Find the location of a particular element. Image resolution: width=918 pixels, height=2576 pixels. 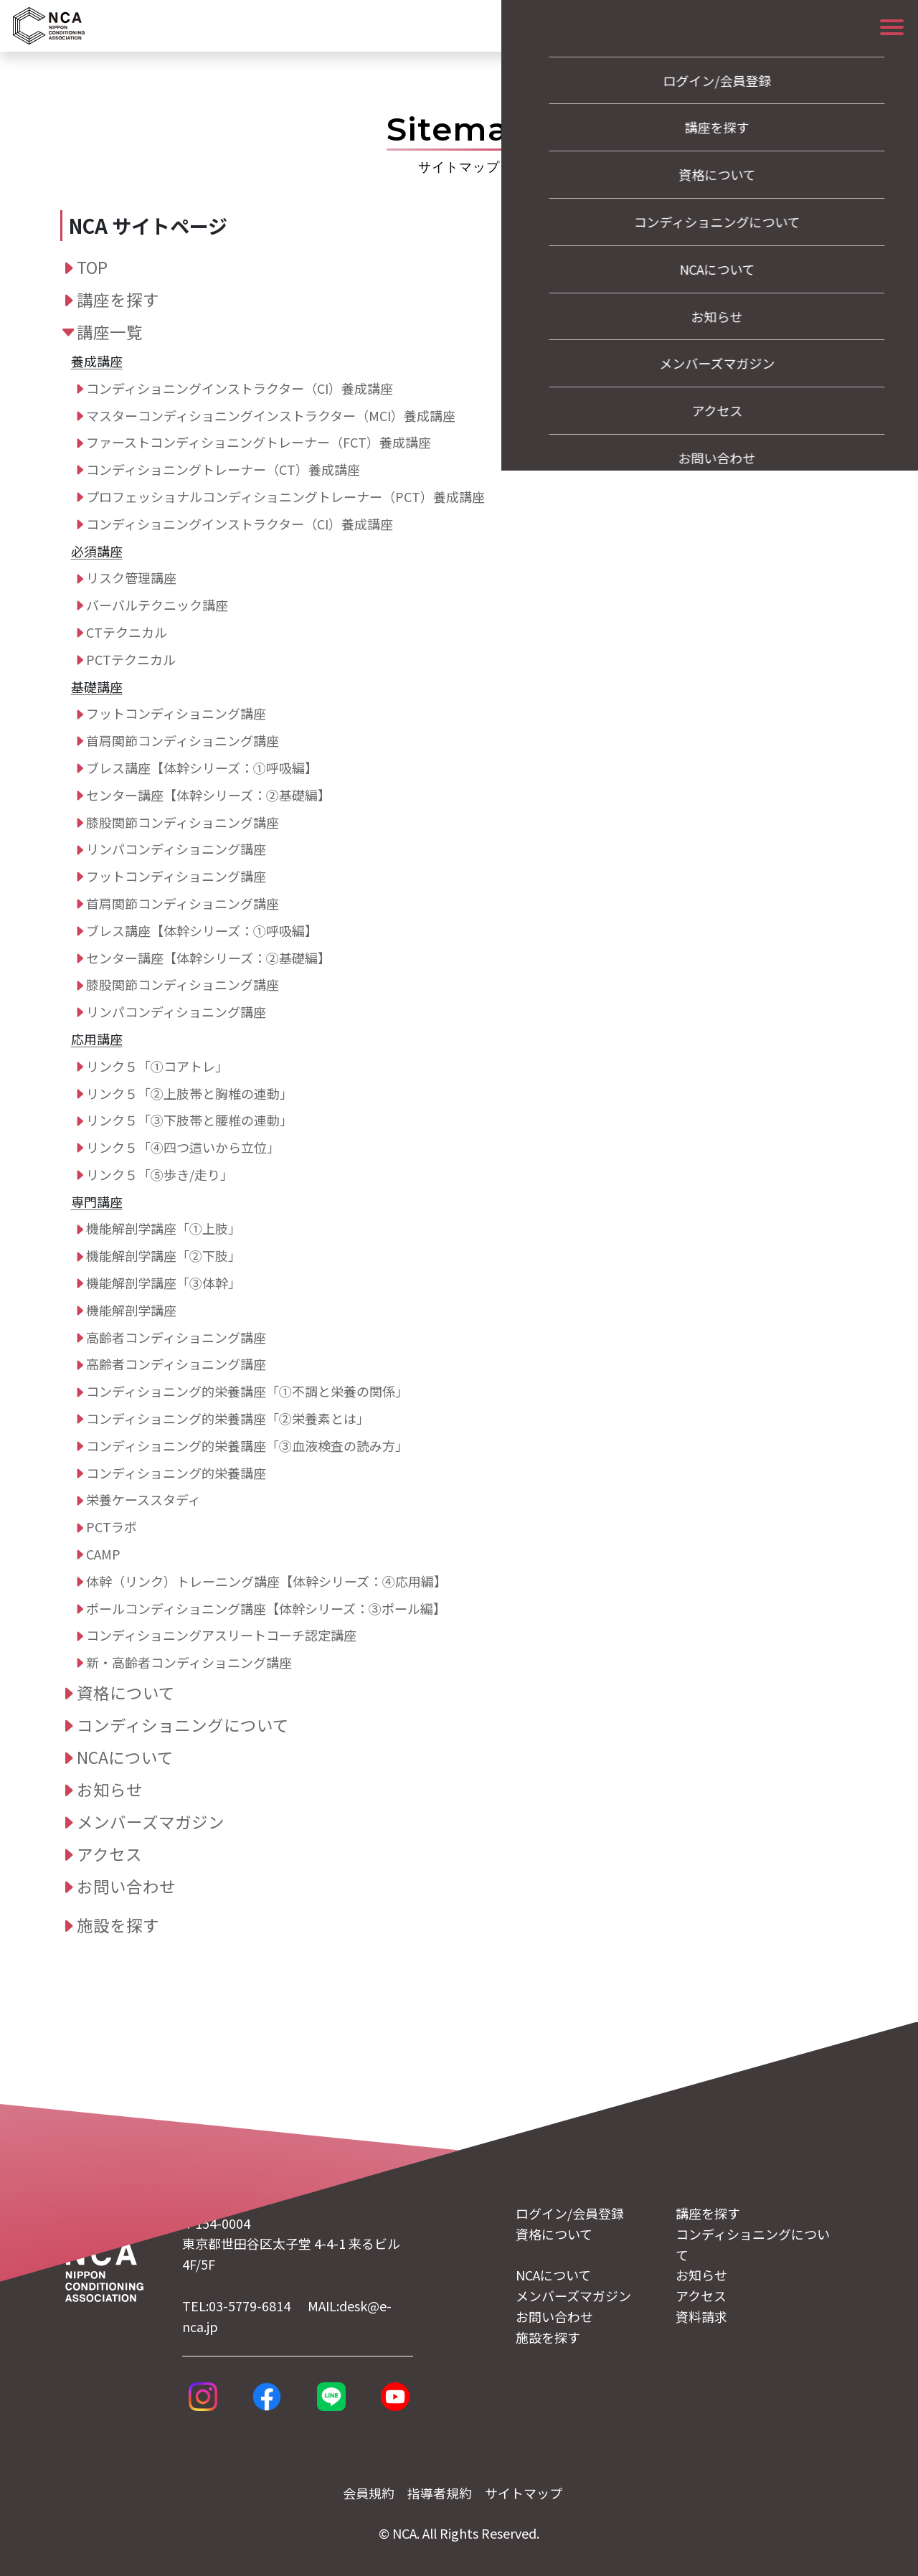

リスク管理講座 is located at coordinates (131, 577).